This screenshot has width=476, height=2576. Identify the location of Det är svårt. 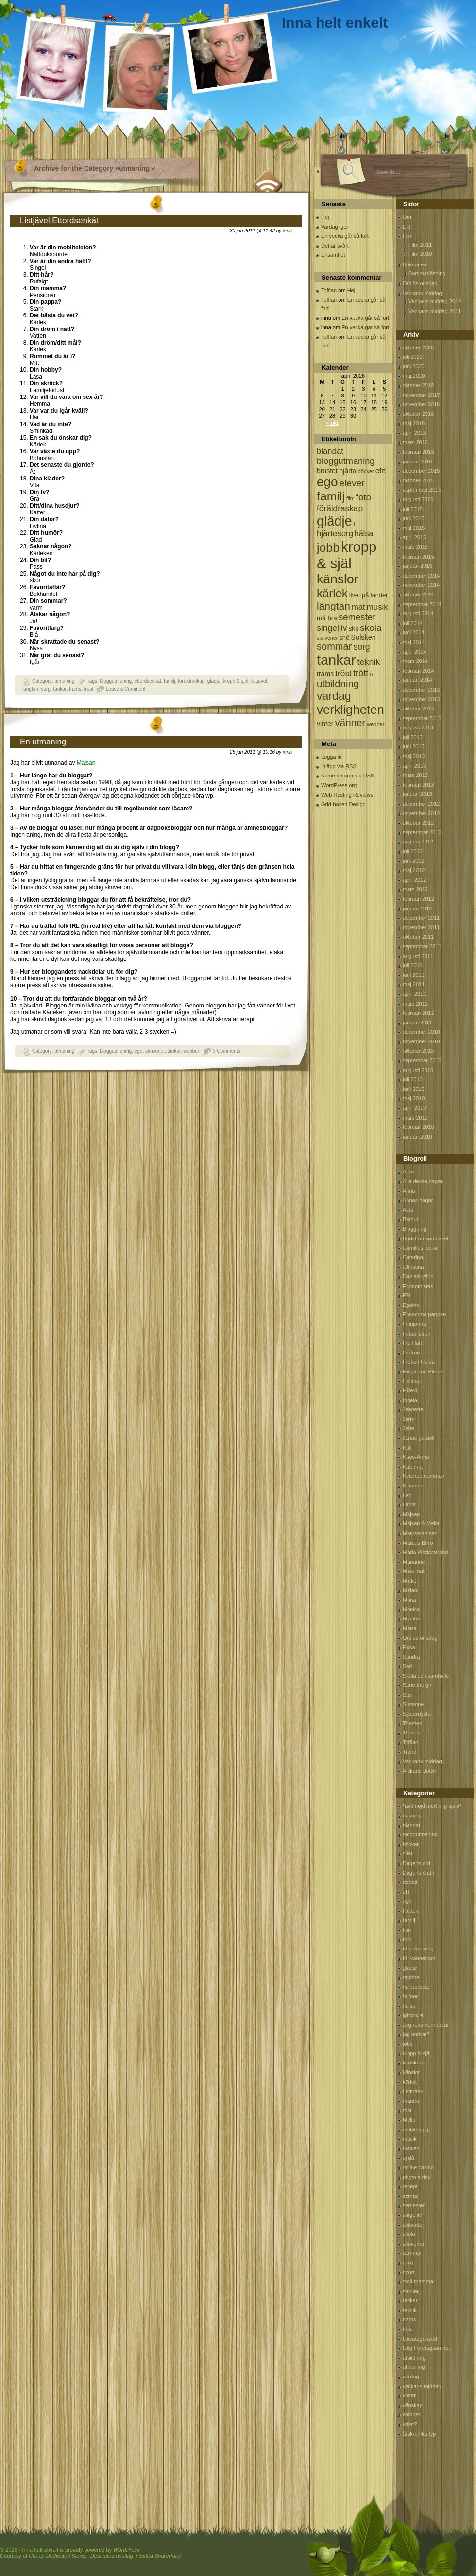
(335, 245).